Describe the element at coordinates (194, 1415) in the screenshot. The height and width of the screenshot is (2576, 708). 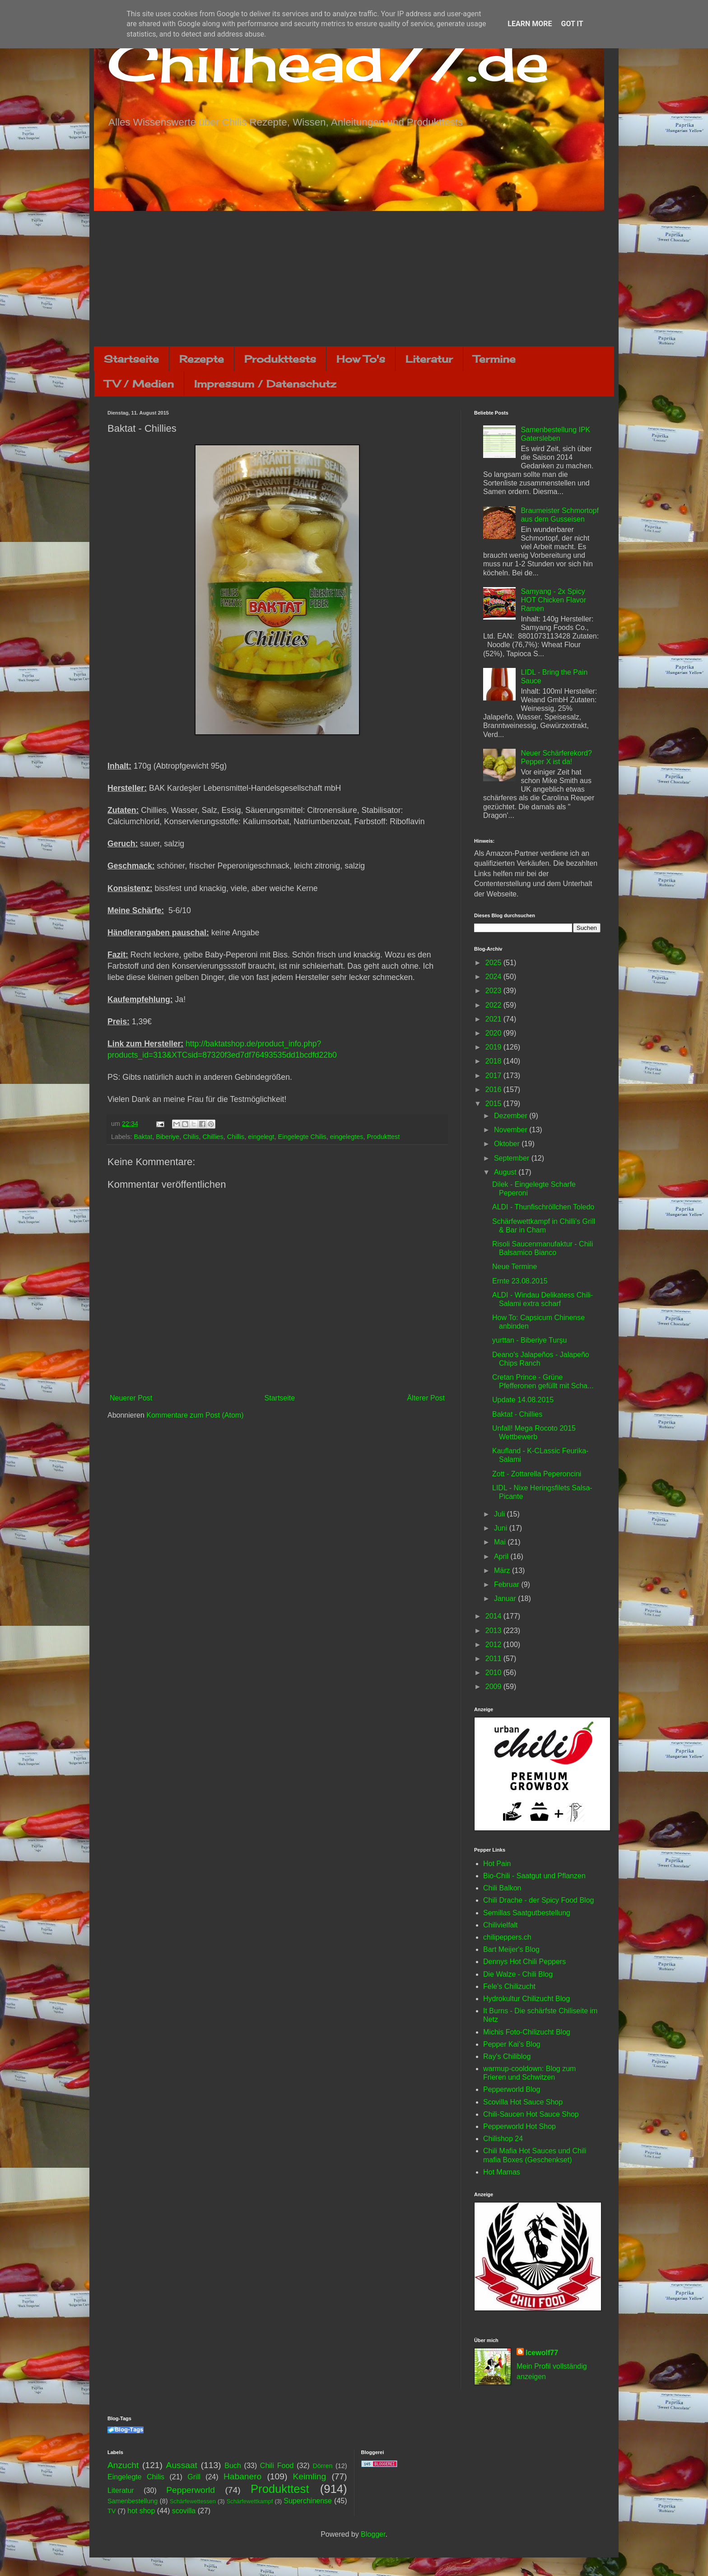
I see `Kommentare zum Post (Atom)` at that location.